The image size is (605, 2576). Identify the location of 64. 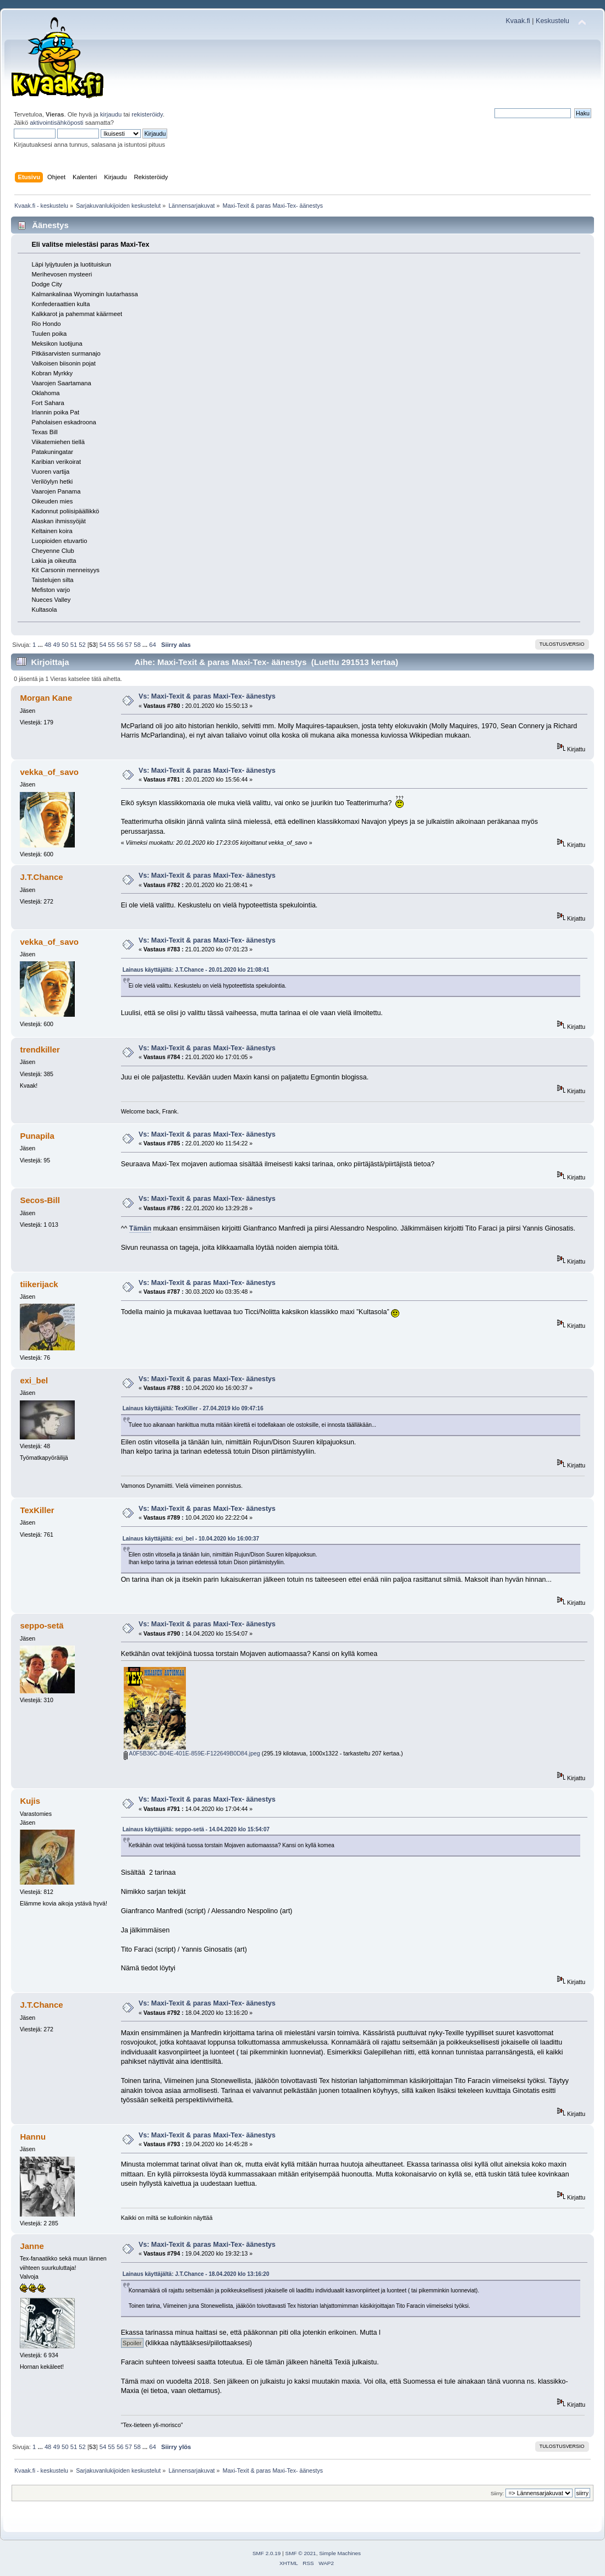
(152, 644).